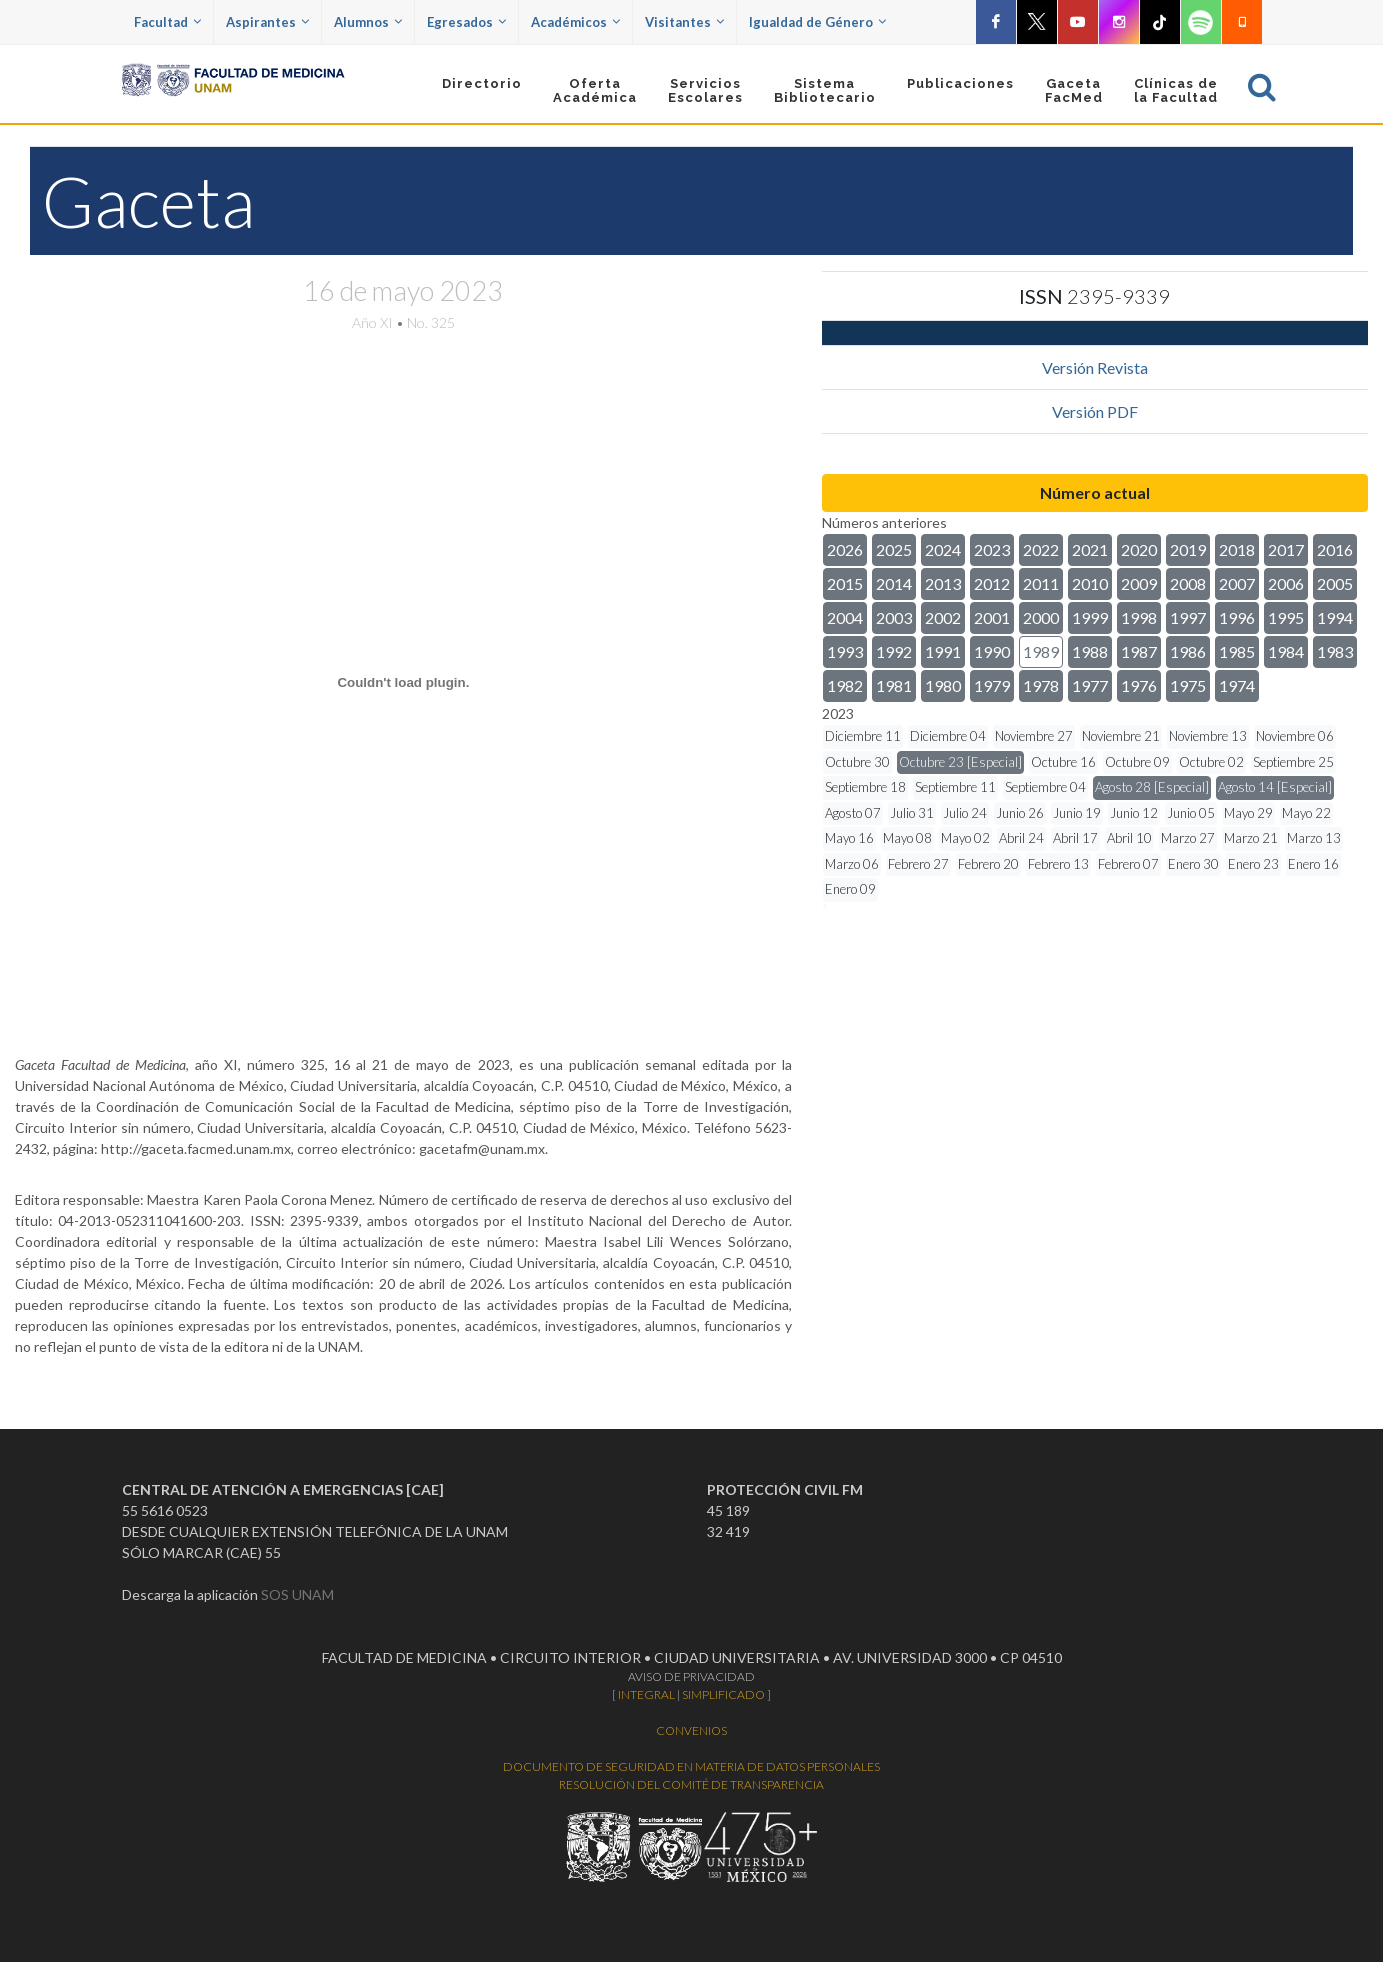 This screenshot has height=1962, width=1383. Describe the element at coordinates (1275, 787) in the screenshot. I see `Agosto 14 [Especial]` at that location.